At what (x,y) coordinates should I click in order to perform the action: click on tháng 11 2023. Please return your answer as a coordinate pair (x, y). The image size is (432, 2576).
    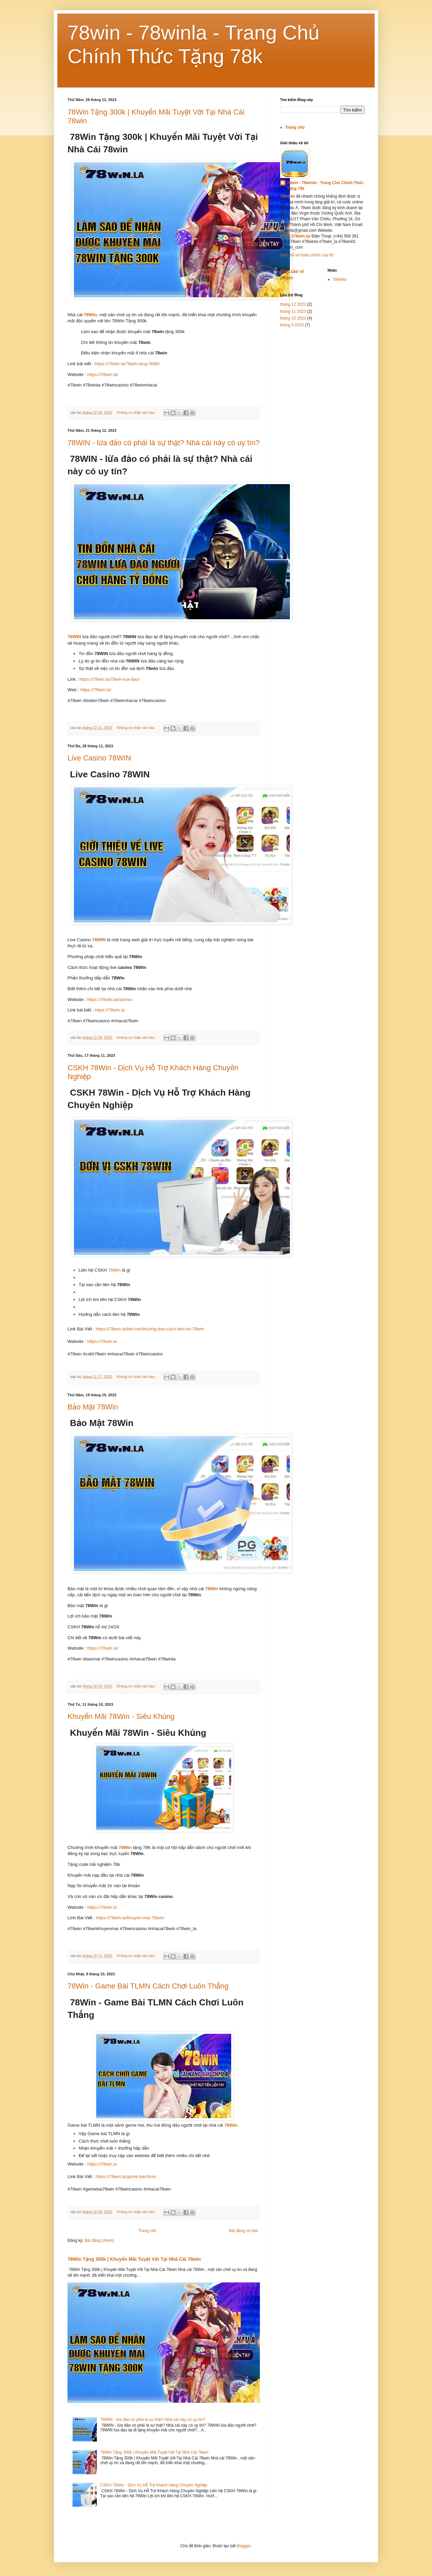
    Looking at the image, I should click on (293, 311).